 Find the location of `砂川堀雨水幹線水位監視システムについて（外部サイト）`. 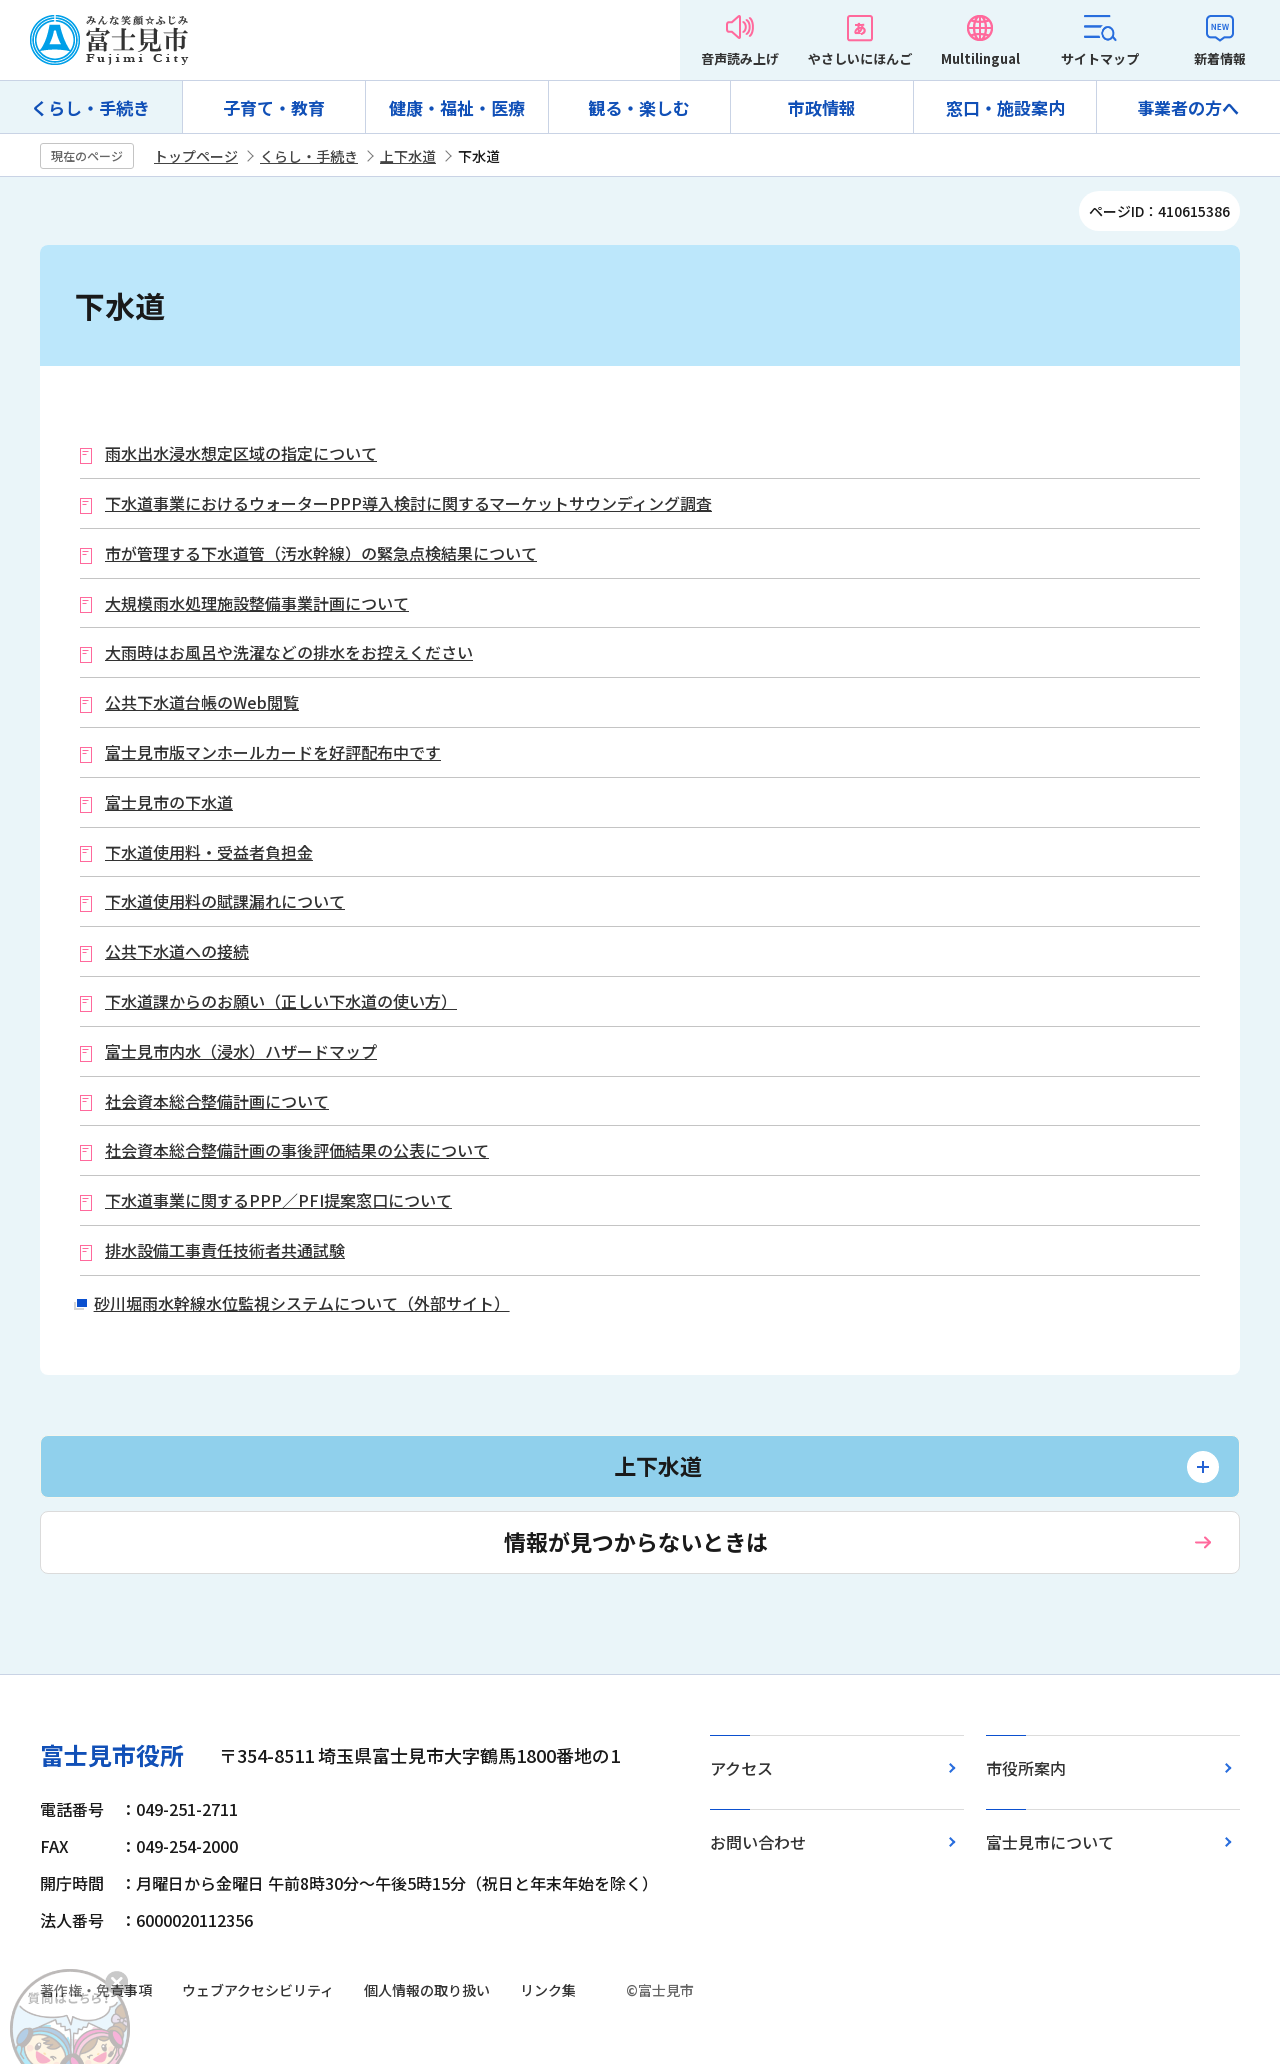

砂川堀雨水幹線水位監視システムについて（外部サイト） is located at coordinates (302, 1303).